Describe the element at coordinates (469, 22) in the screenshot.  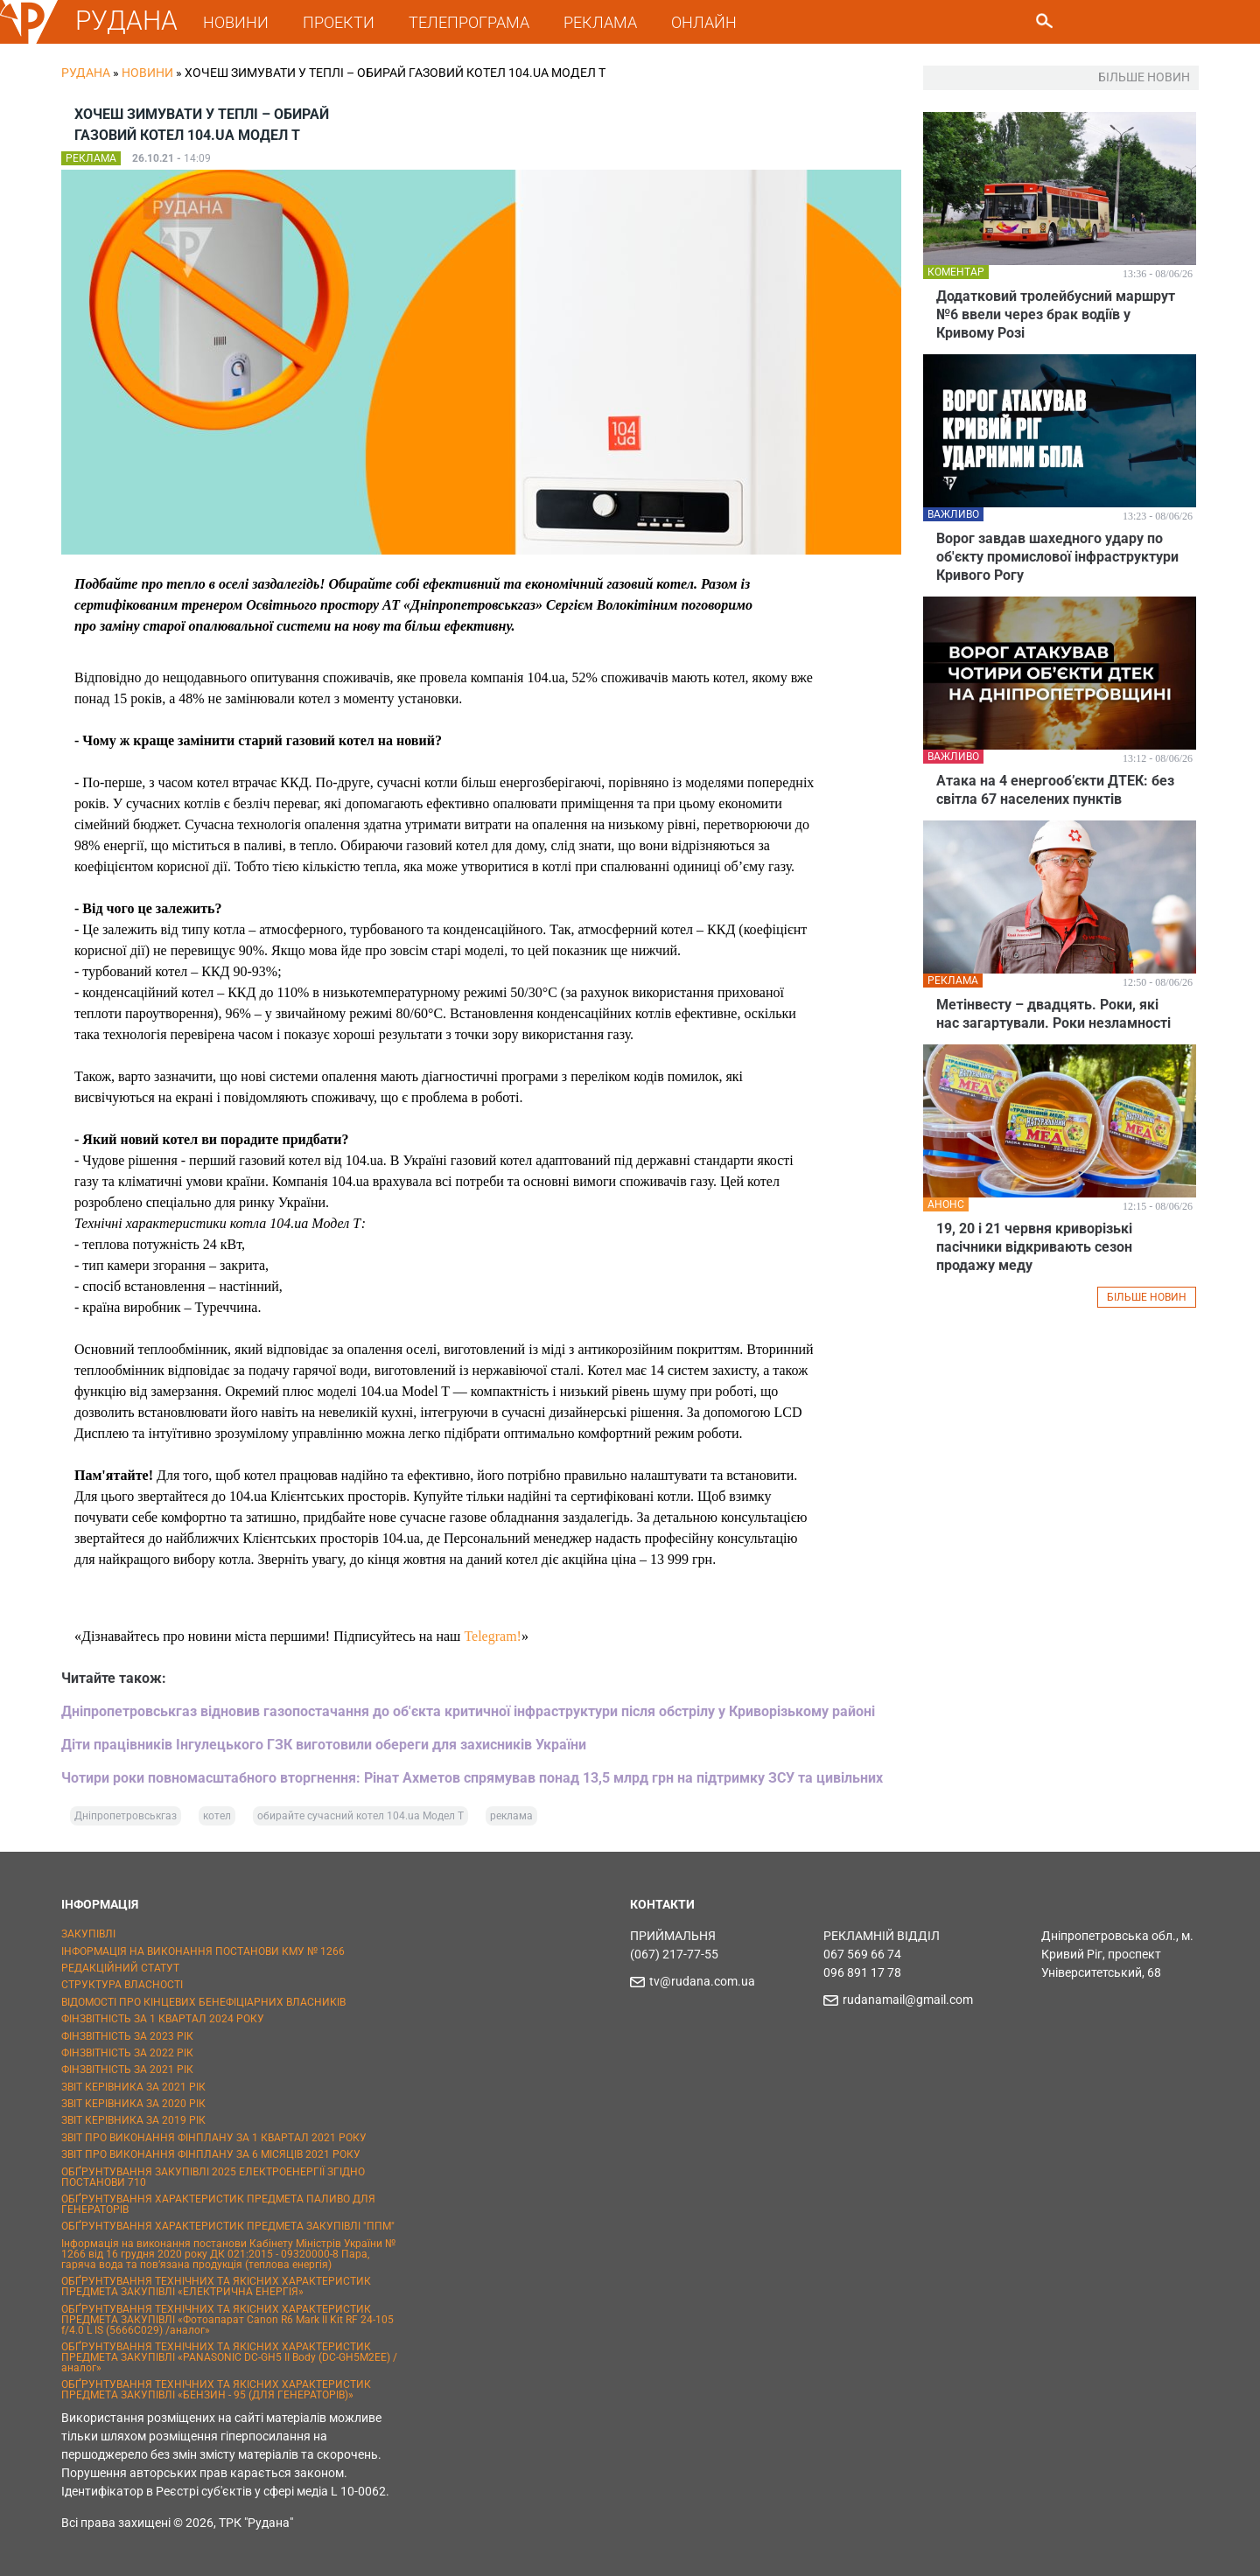
I see `ТЕЛЕПРОГРАМА` at that location.